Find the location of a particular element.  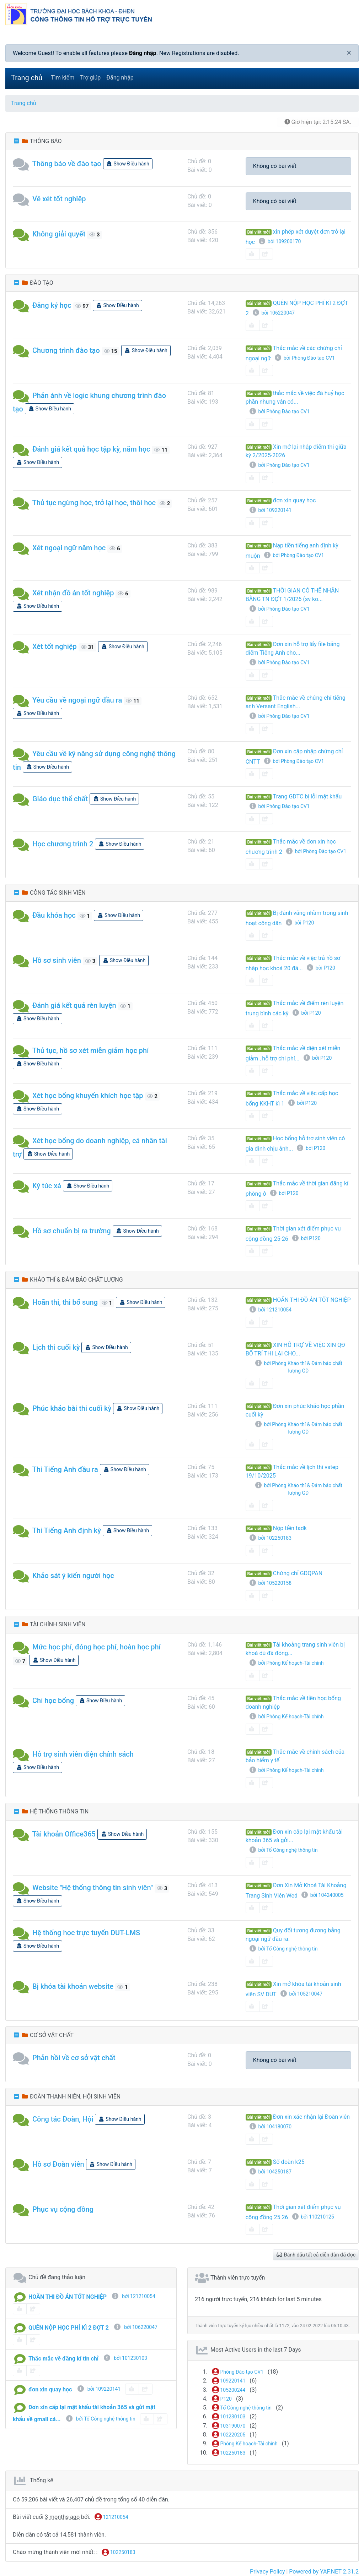

Thông báo về đào tạo is located at coordinates (66, 163).